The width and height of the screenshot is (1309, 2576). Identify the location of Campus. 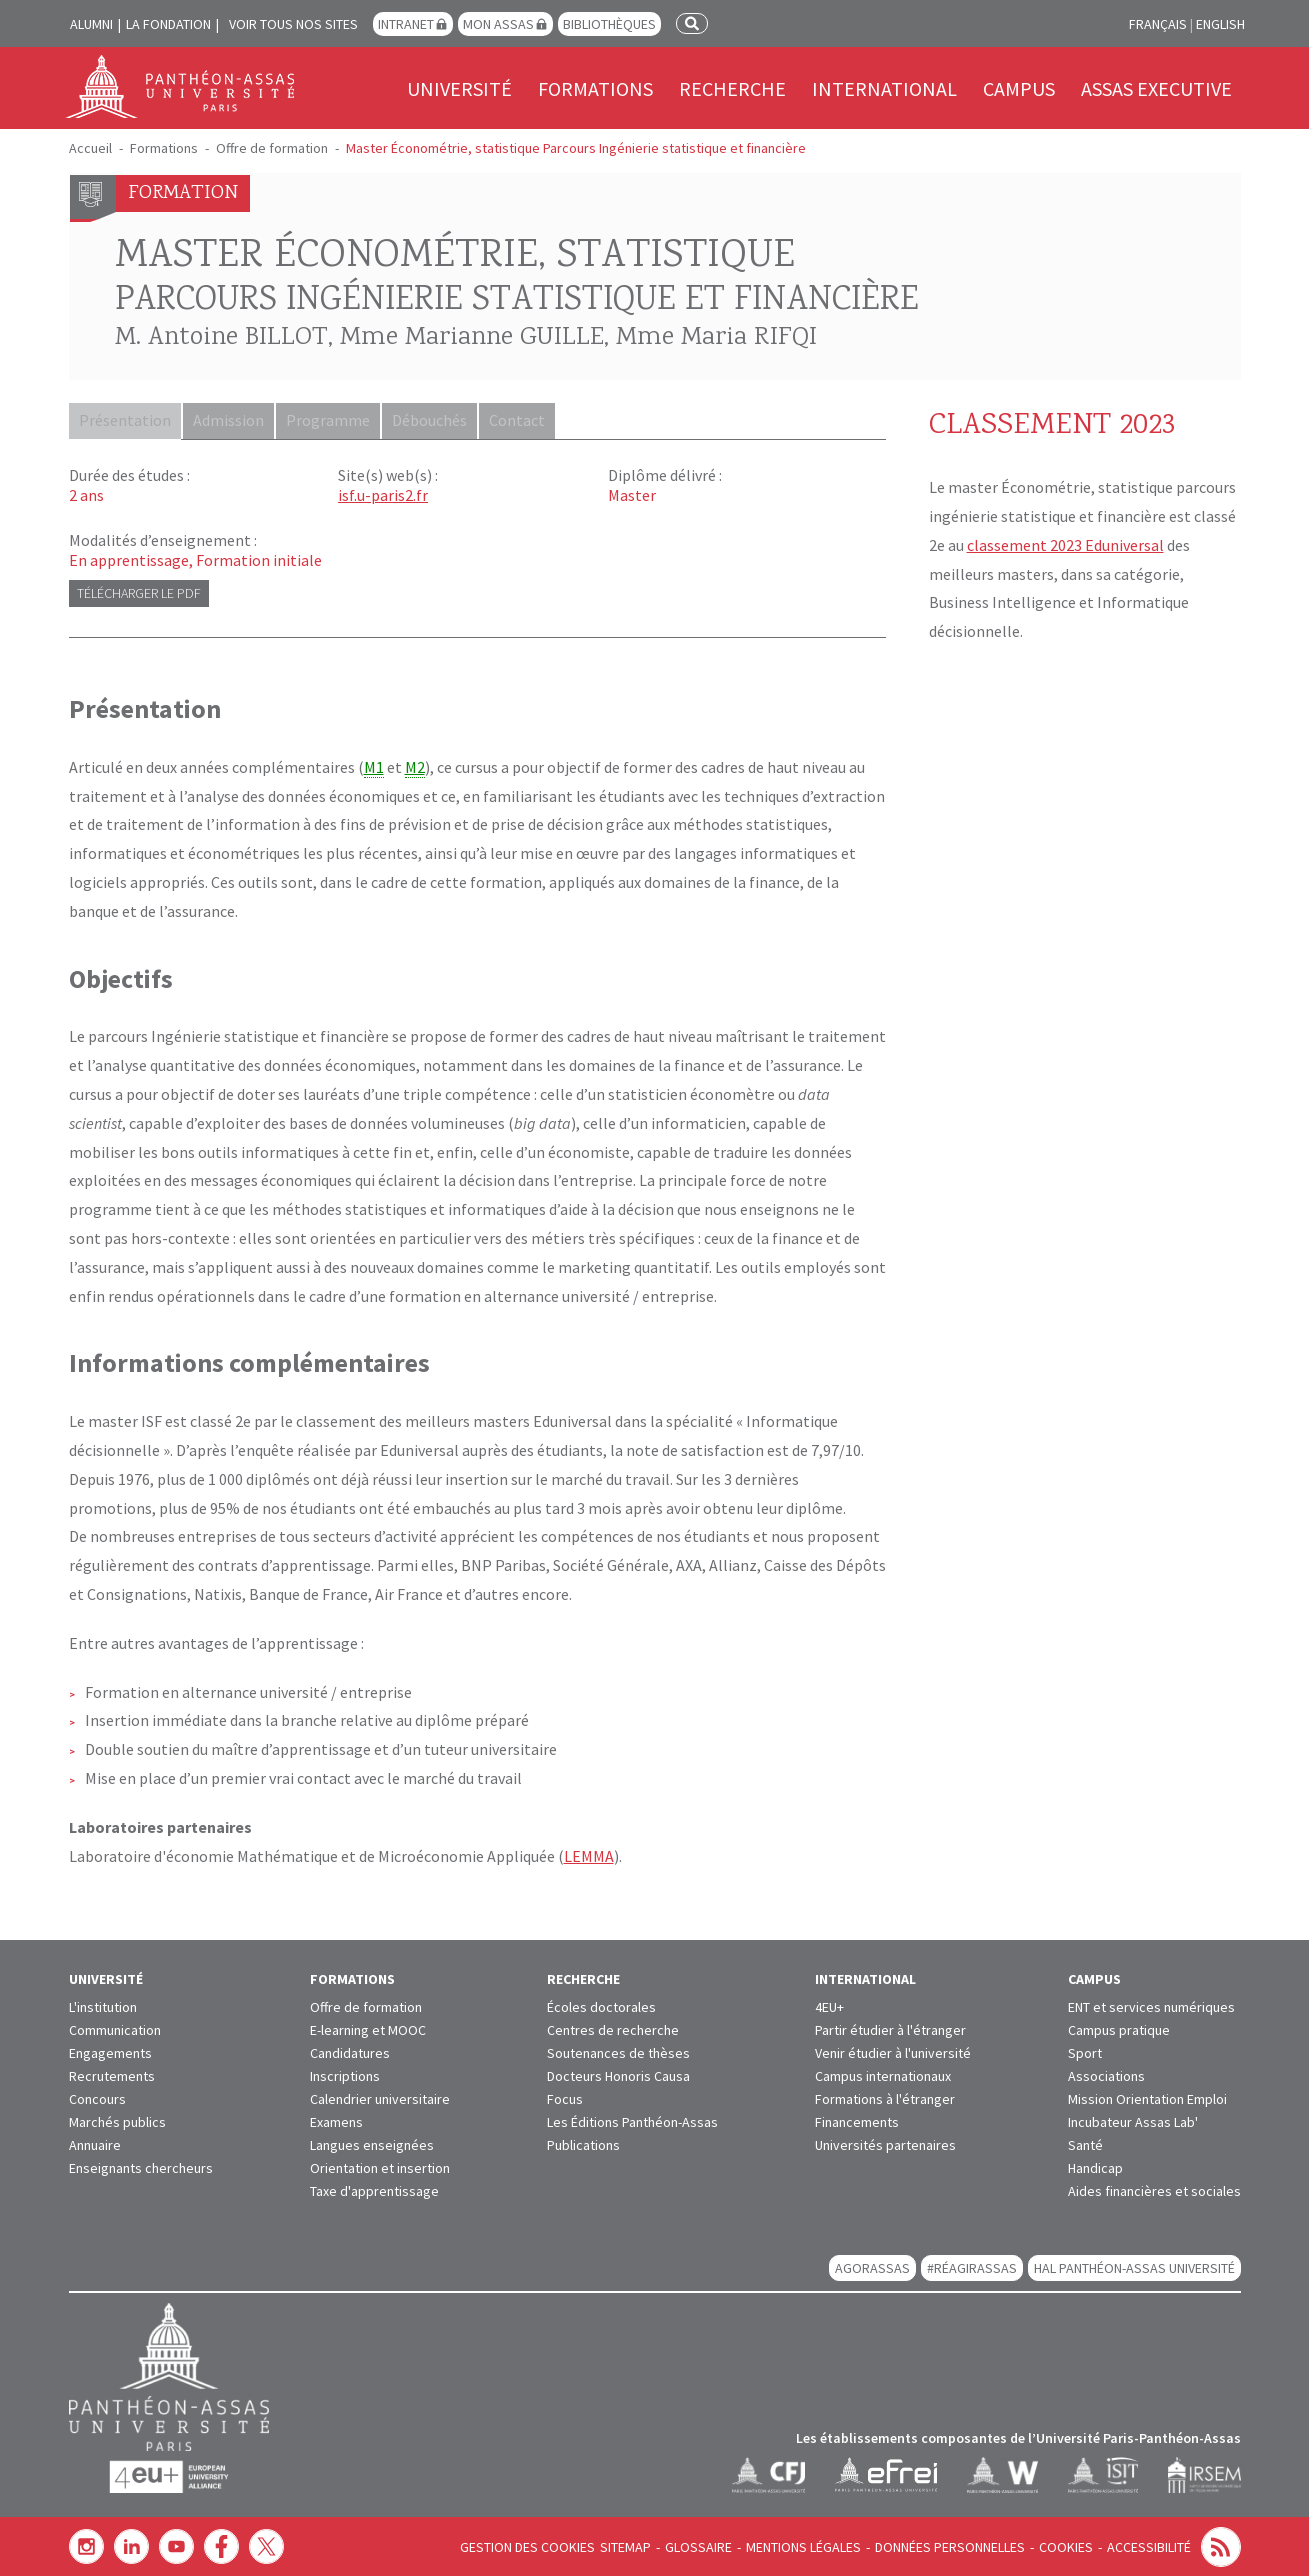
(1019, 88).